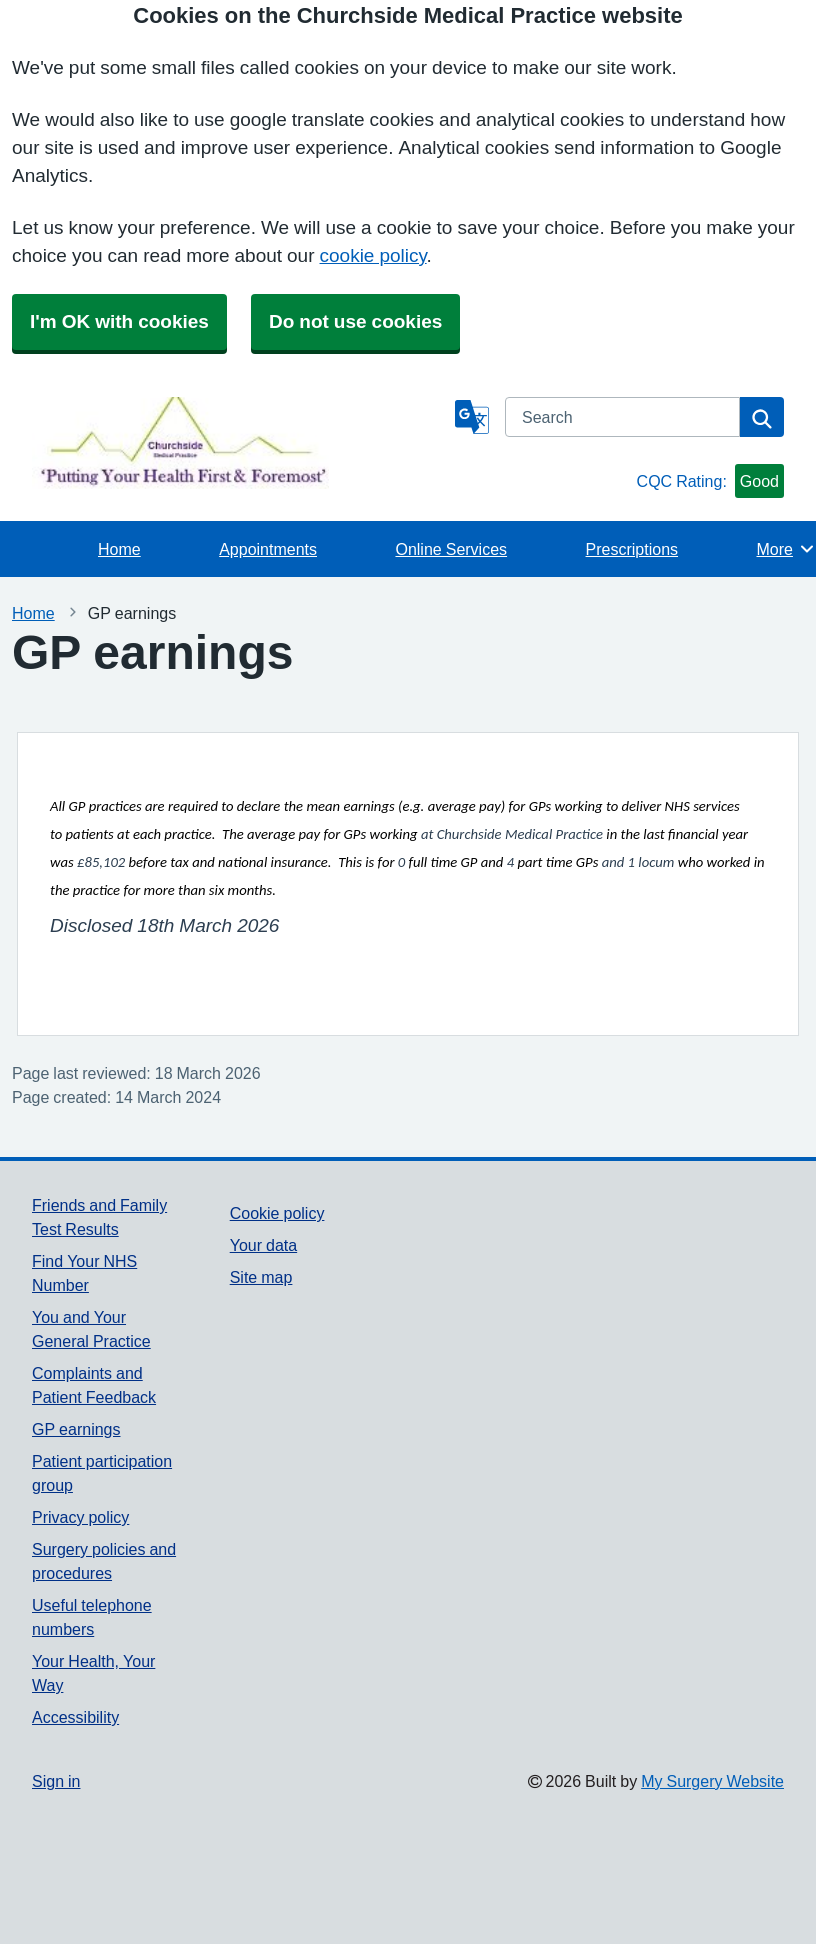  I want to click on Online Services, so click(451, 549).